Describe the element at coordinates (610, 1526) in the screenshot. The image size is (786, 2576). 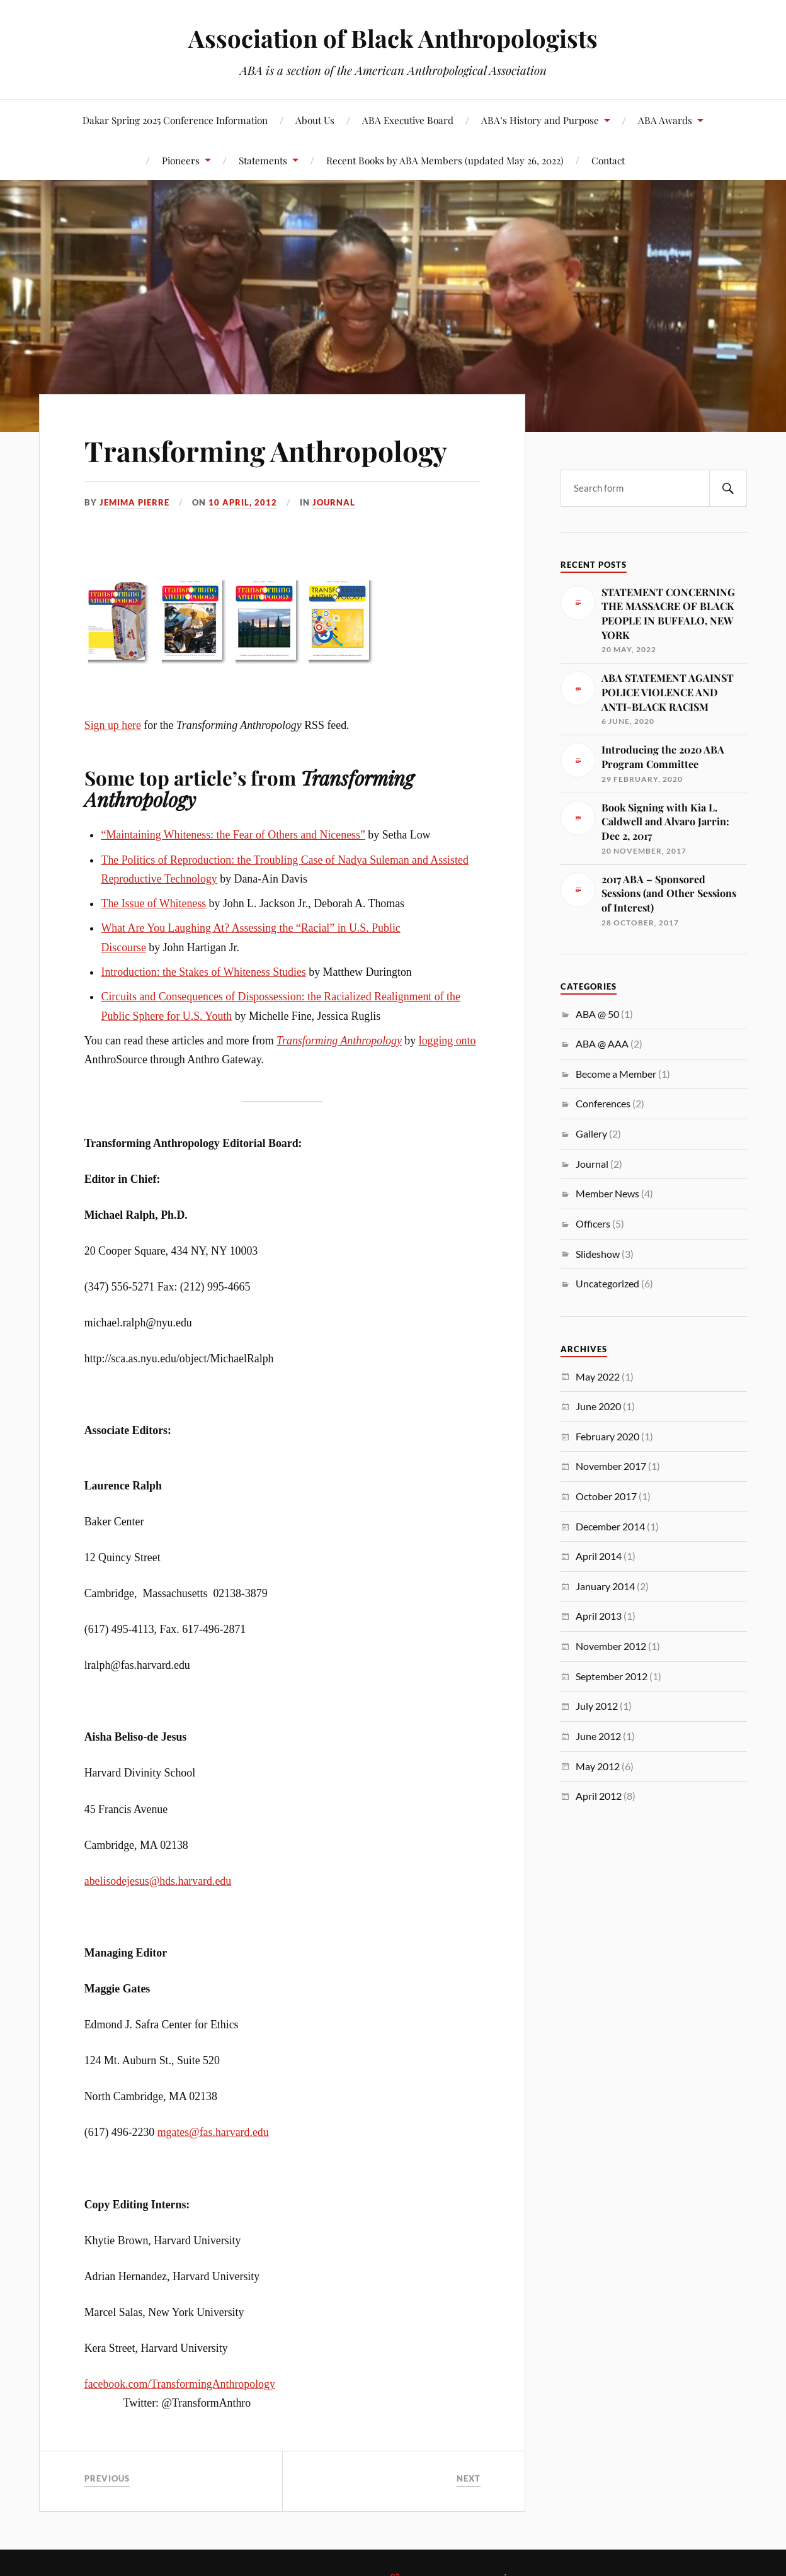
I see `December 2014` at that location.